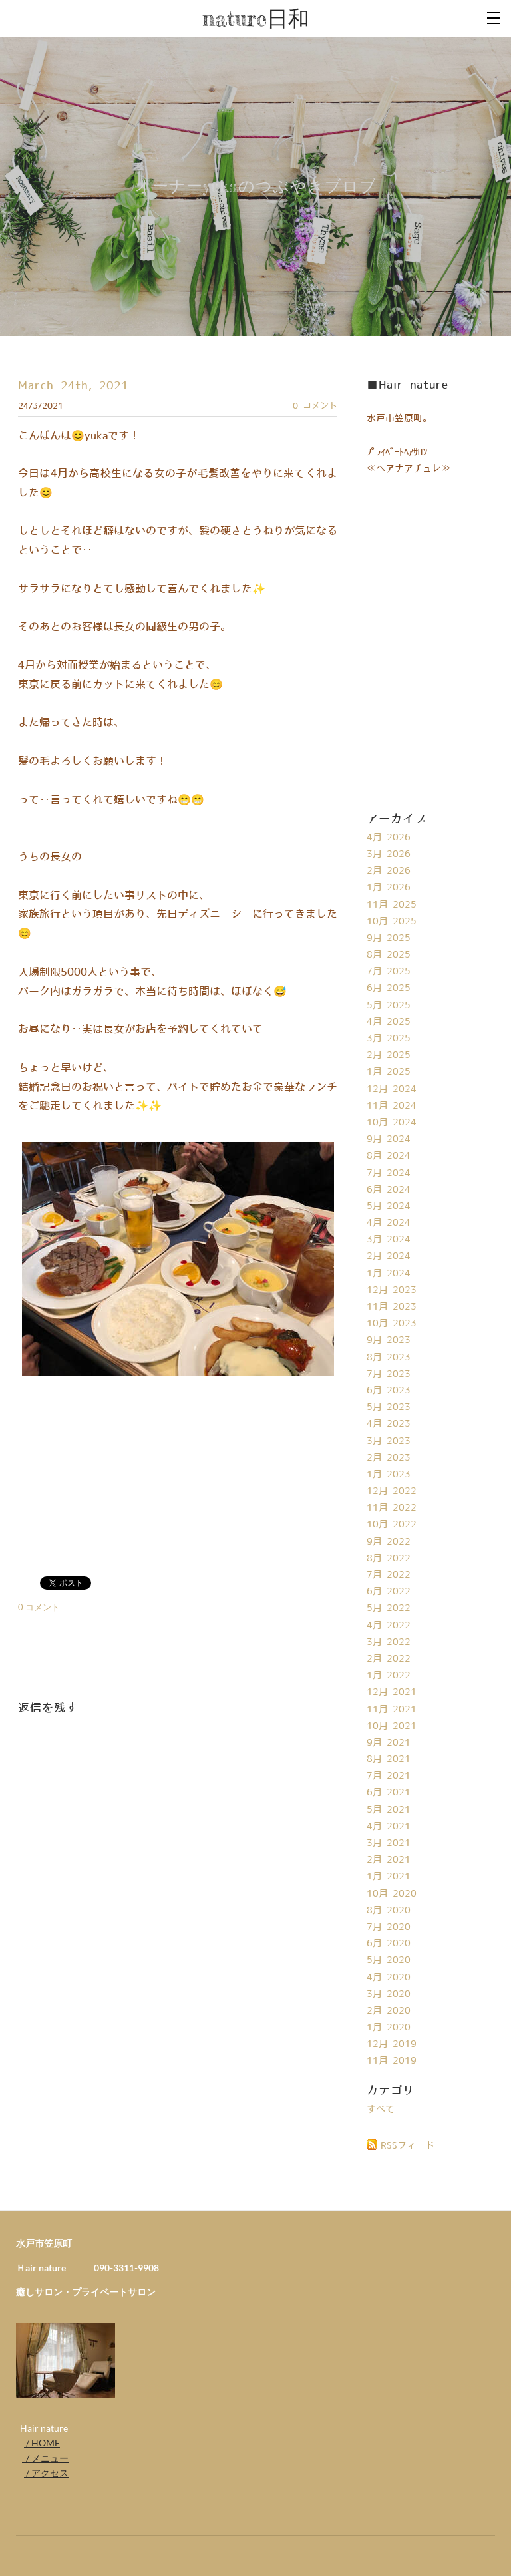  Describe the element at coordinates (407, 2146) in the screenshot. I see `RSSフィード` at that location.